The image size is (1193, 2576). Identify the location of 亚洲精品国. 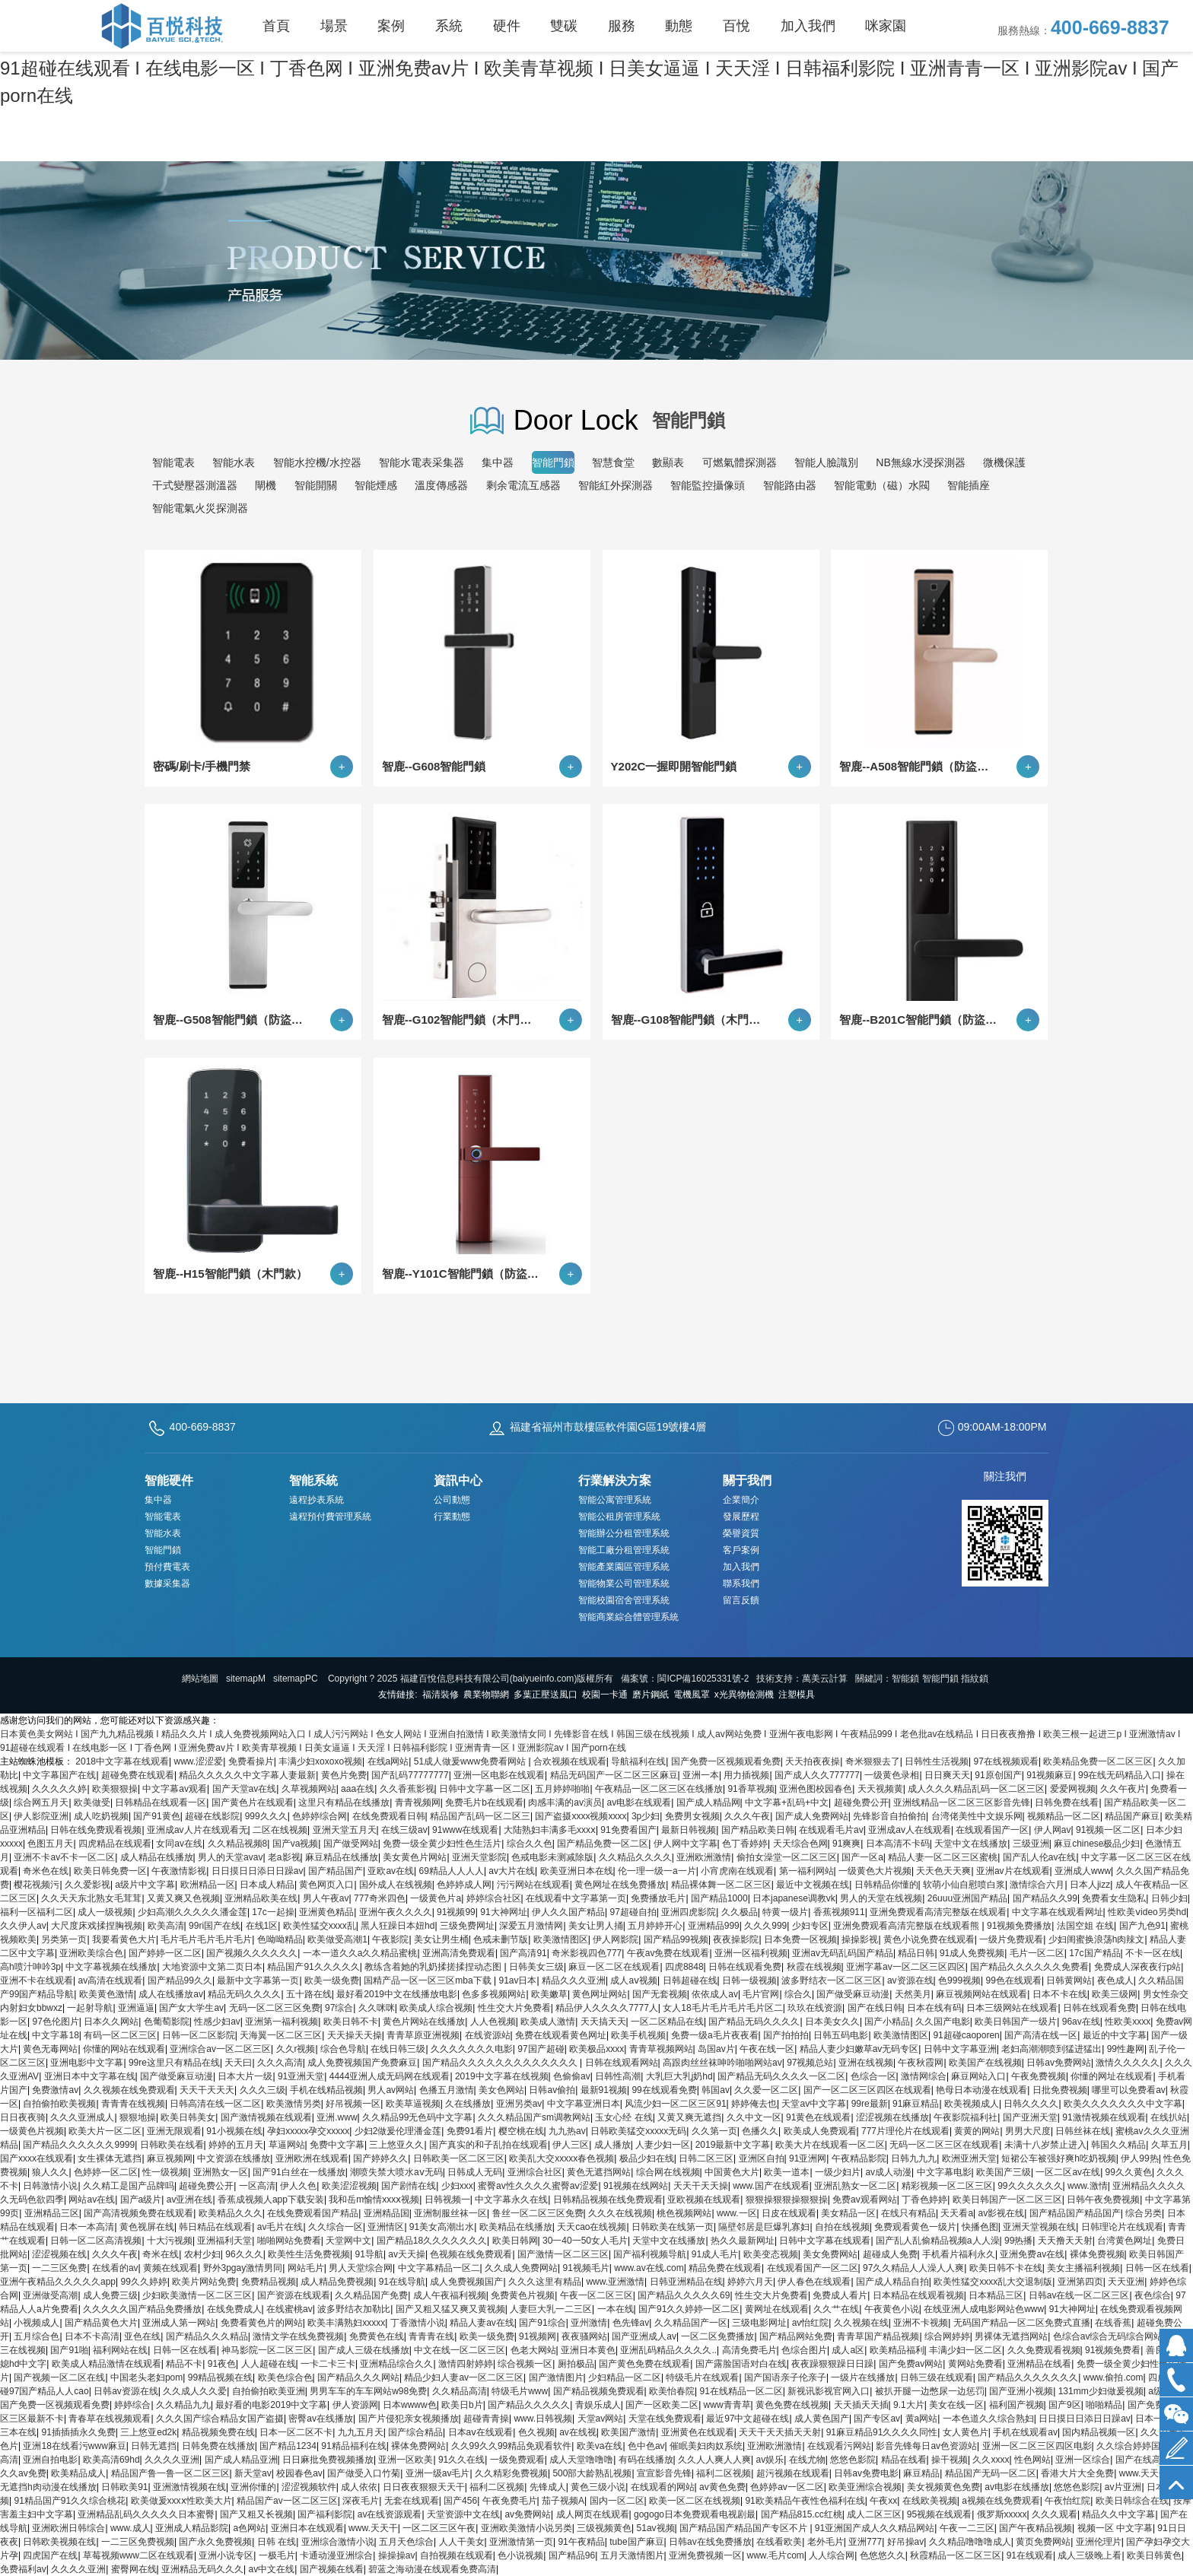
(386, 2213).